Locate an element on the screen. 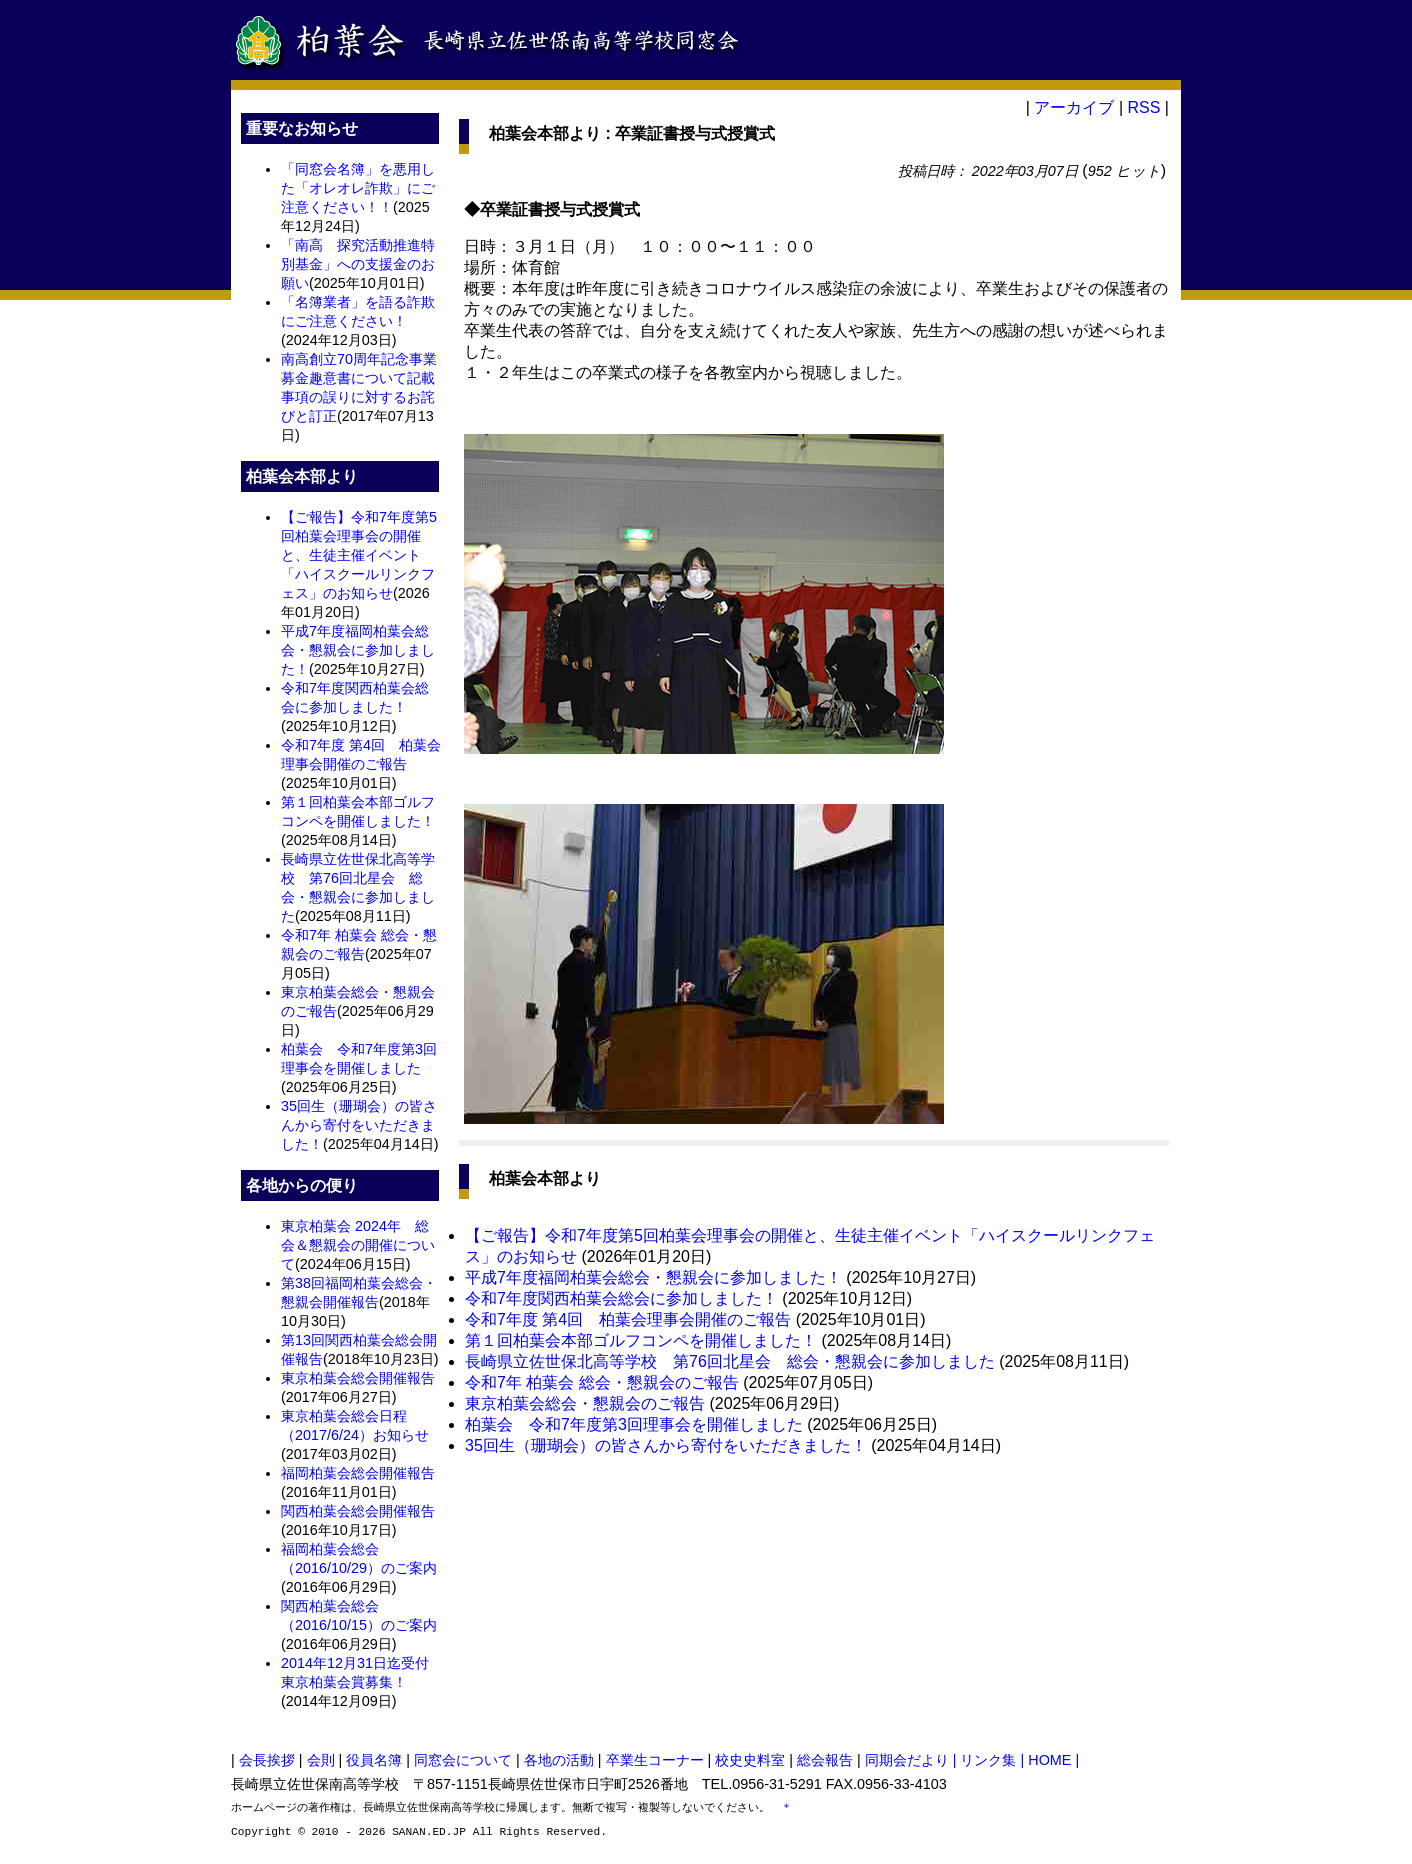  同期会だより is located at coordinates (907, 1760).